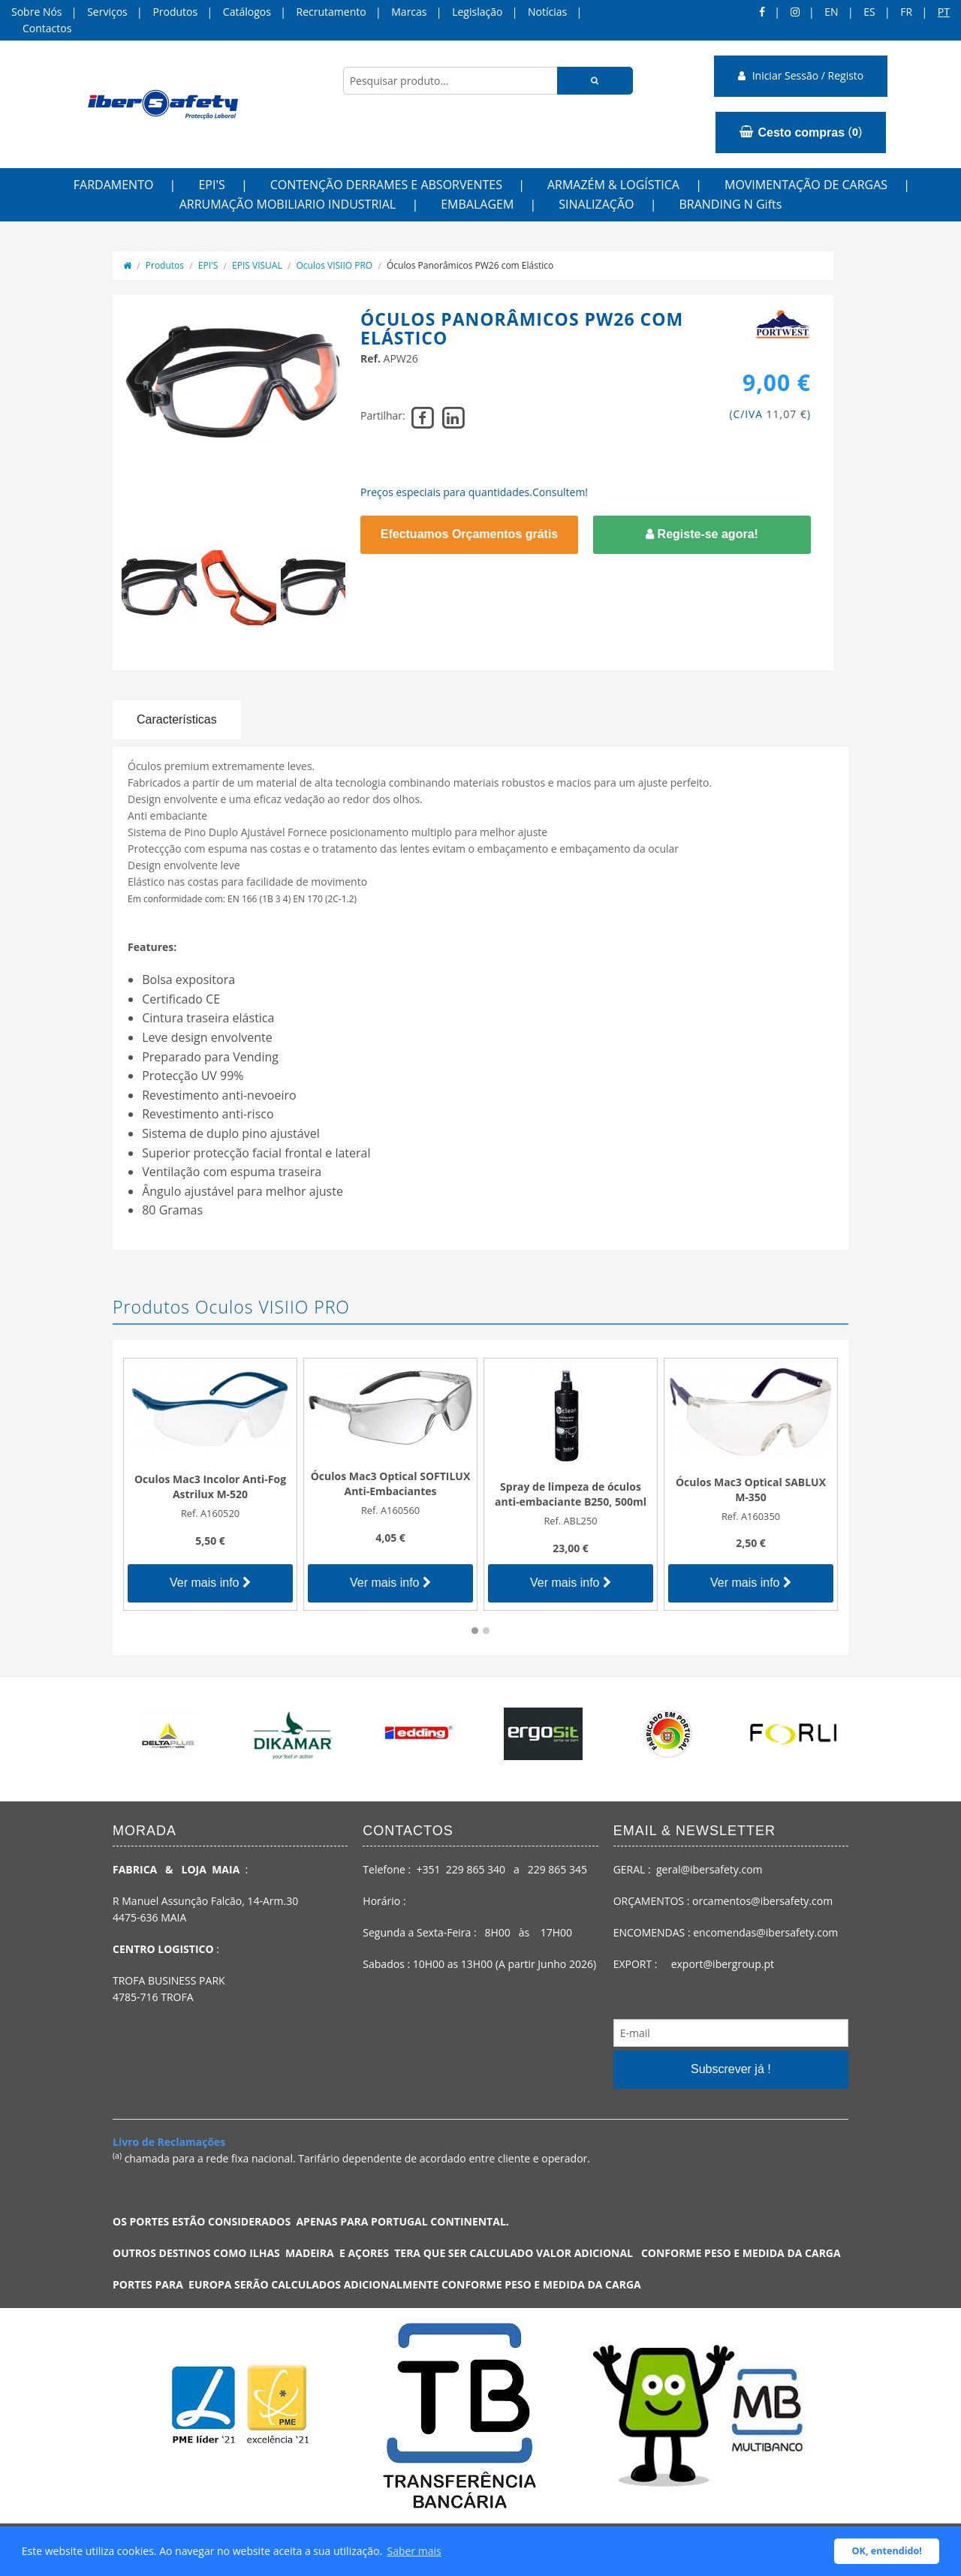 This screenshot has height=2576, width=961. Describe the element at coordinates (174, 12) in the screenshot. I see `Produtos` at that location.